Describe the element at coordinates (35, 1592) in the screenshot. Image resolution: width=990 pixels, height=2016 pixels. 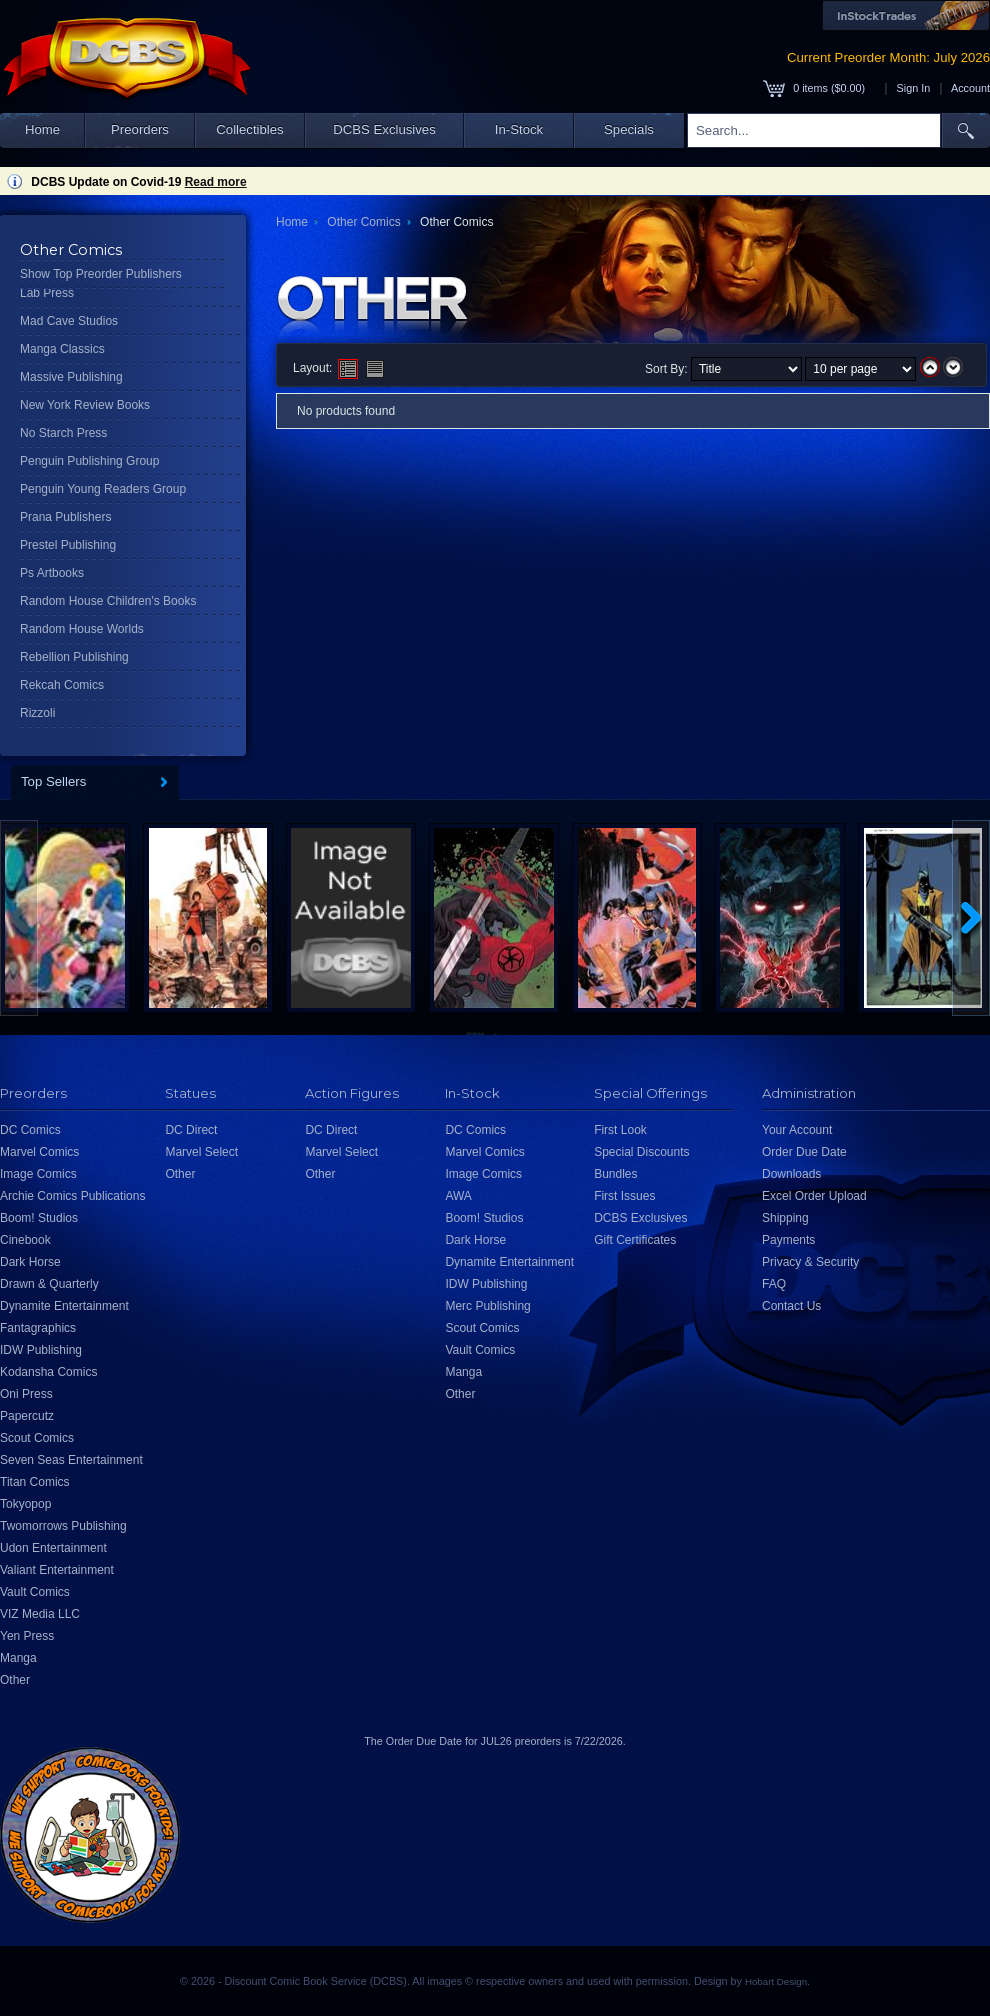
I see `Vault Comics` at that location.